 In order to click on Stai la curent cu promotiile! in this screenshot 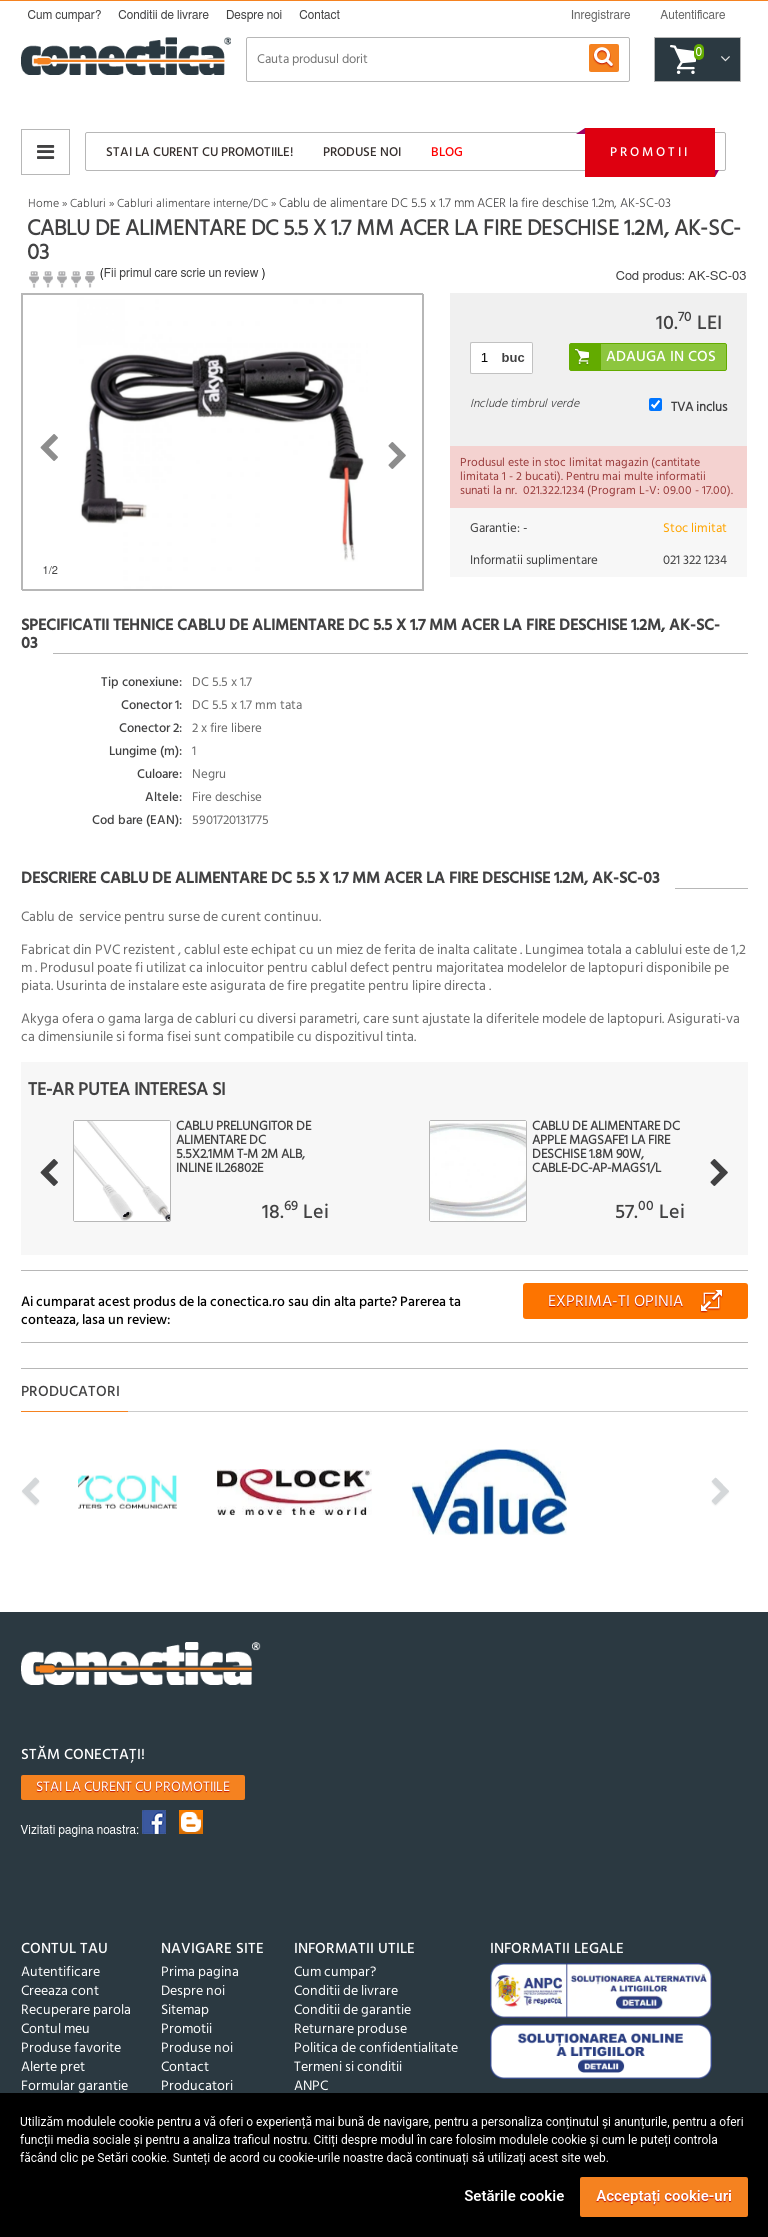, I will do `click(199, 152)`.